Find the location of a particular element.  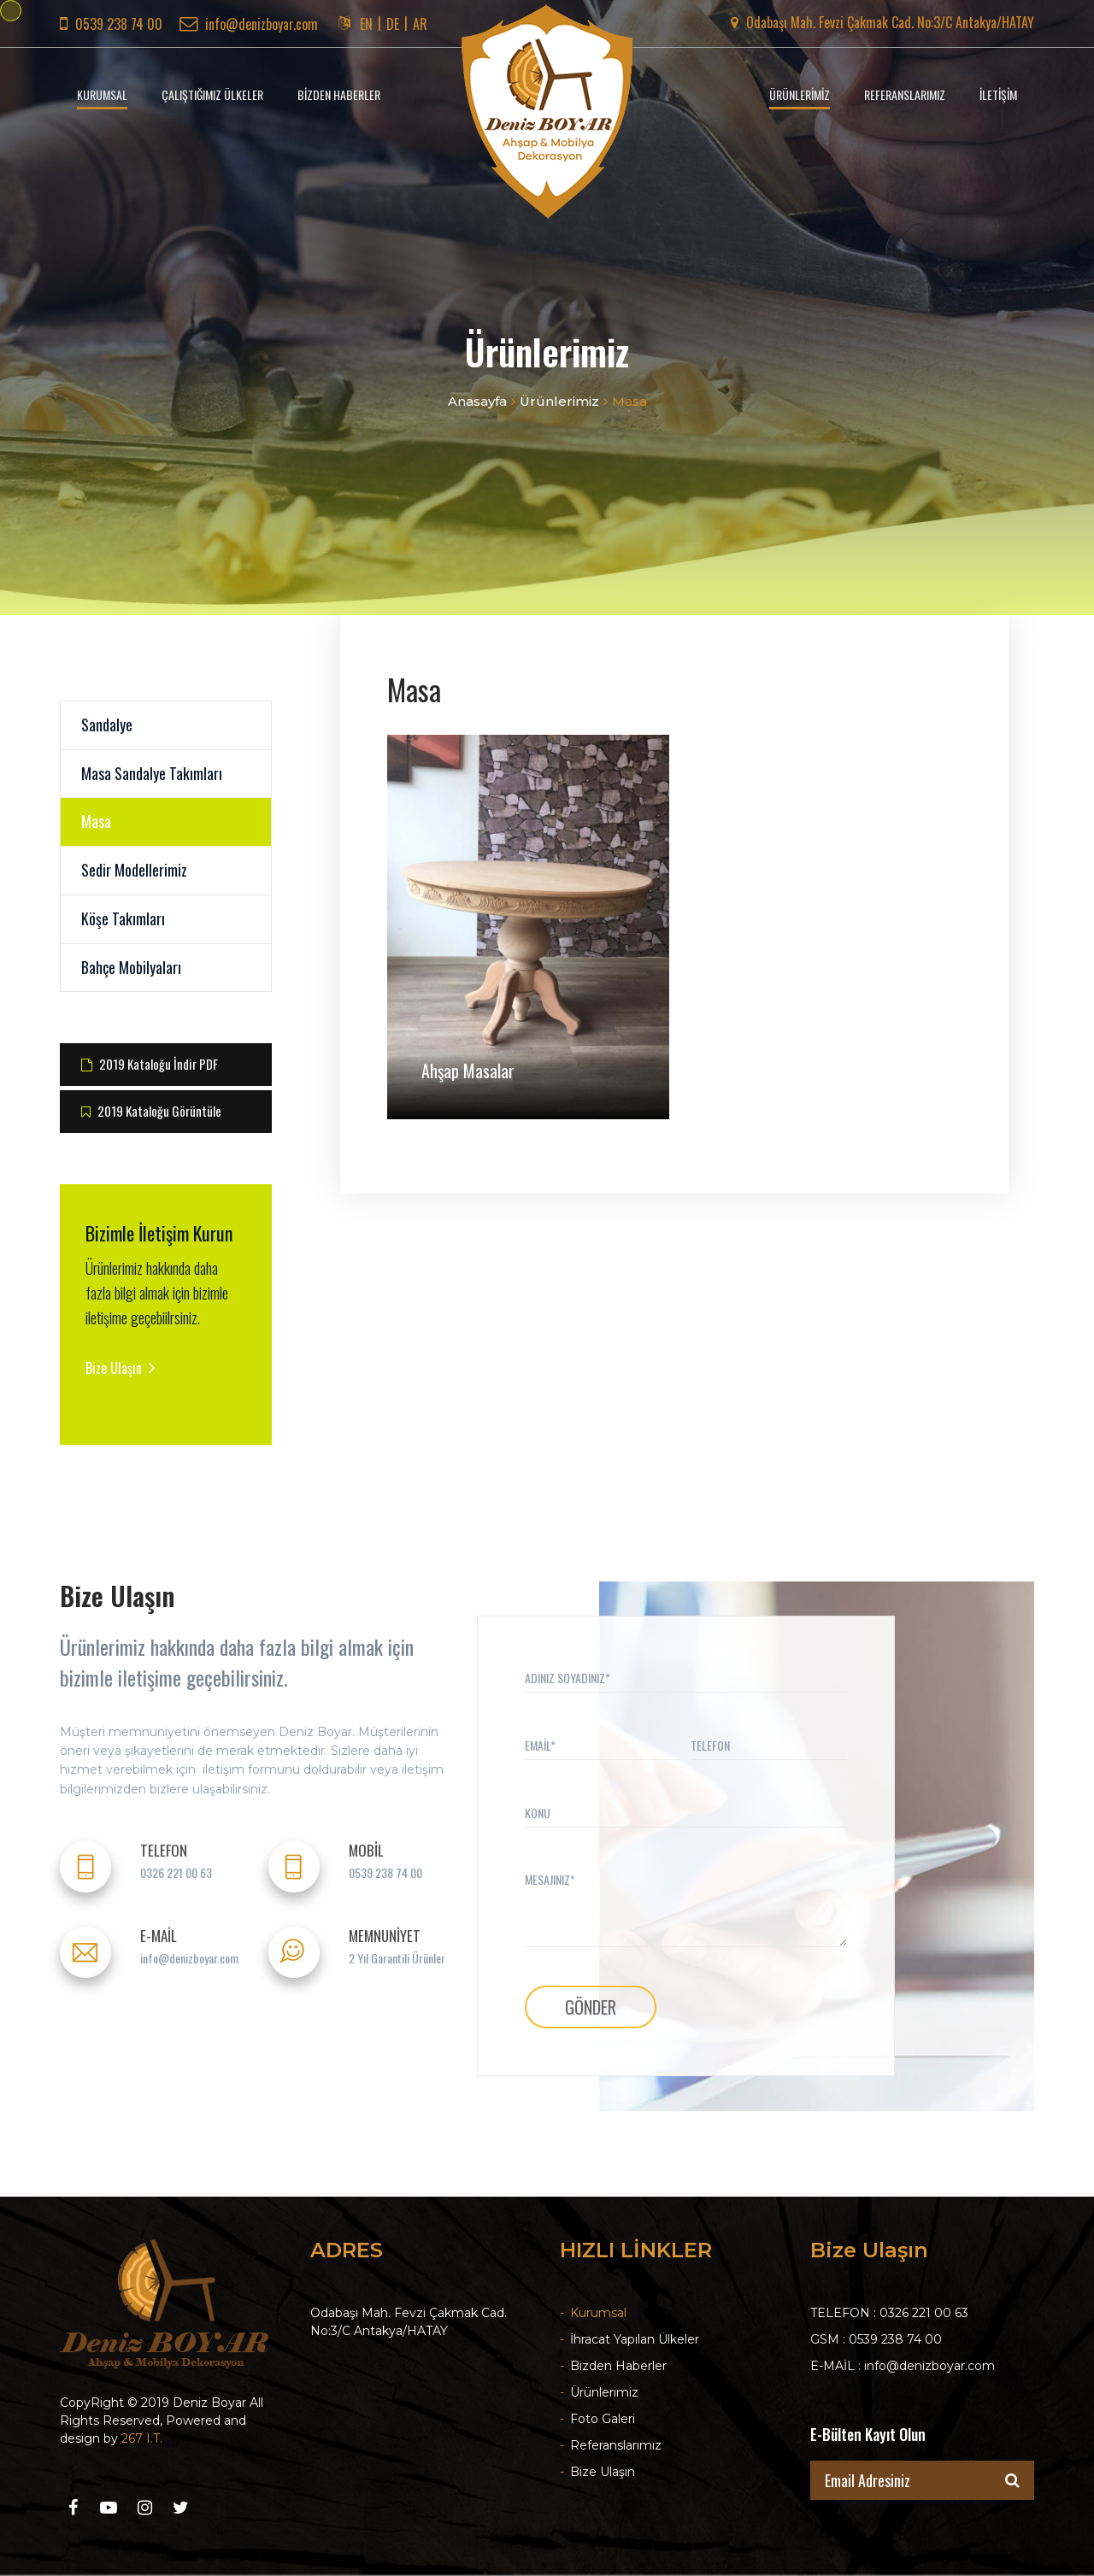

Sedir Modellerimiz is located at coordinates (134, 870).